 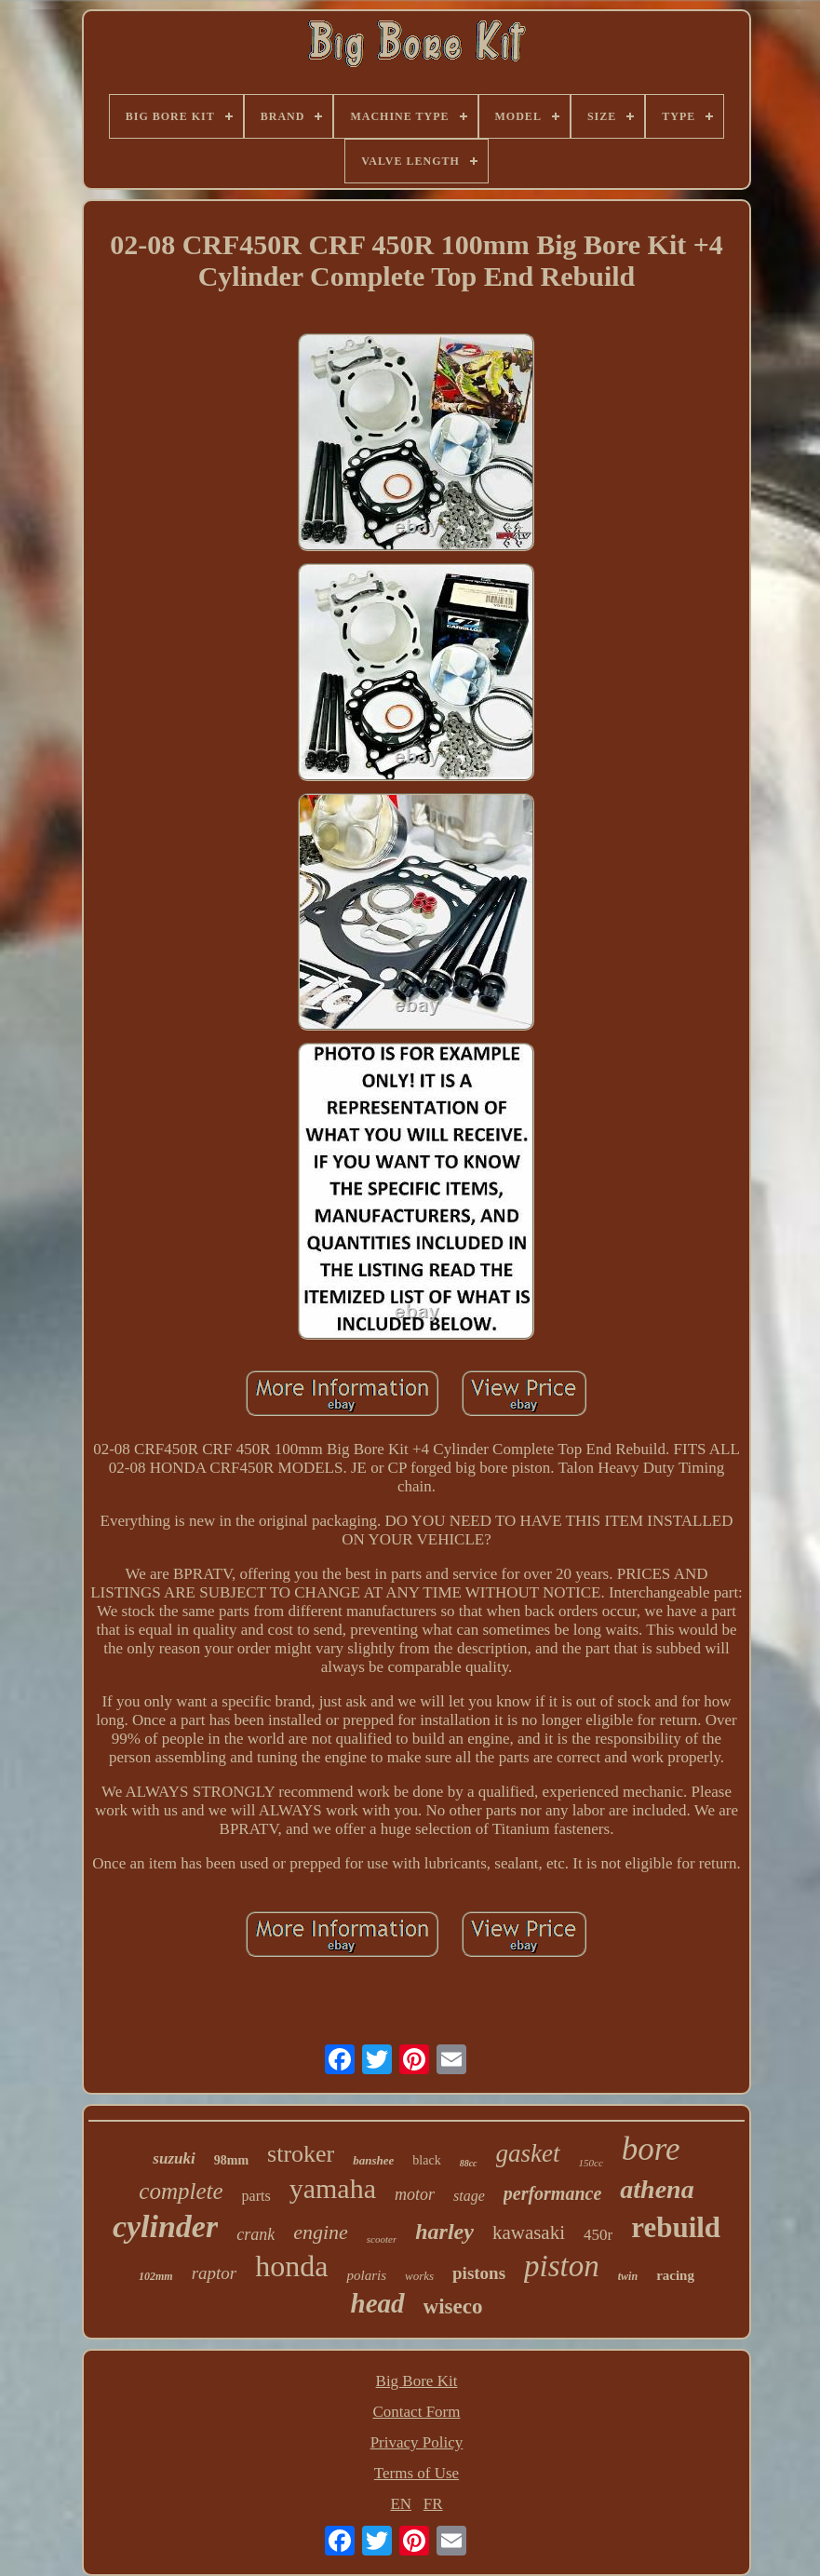 I want to click on parts, so click(x=256, y=2196).